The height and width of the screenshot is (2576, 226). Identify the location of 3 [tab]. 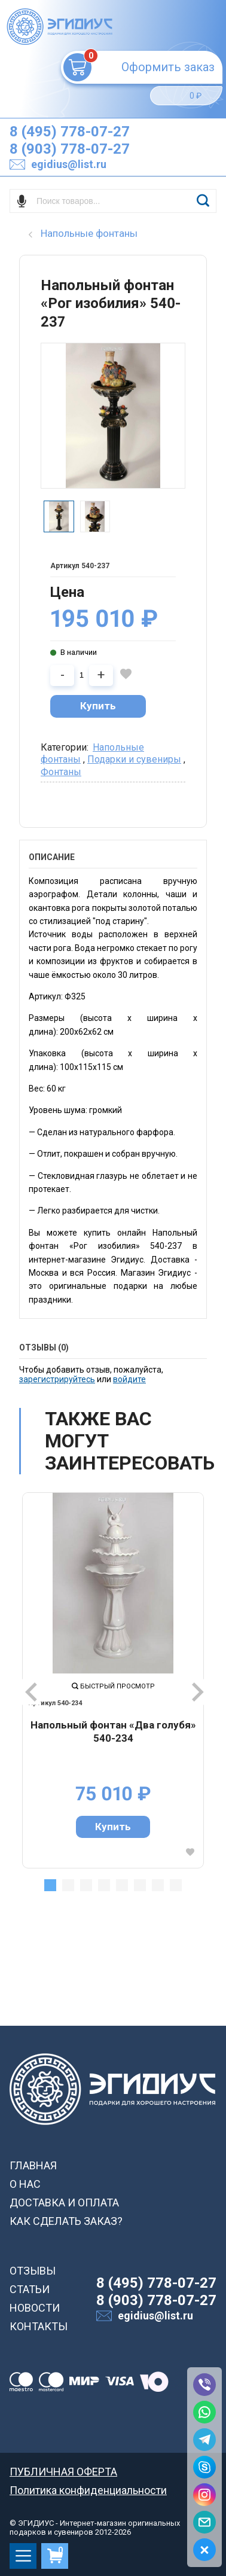
(86, 1885).